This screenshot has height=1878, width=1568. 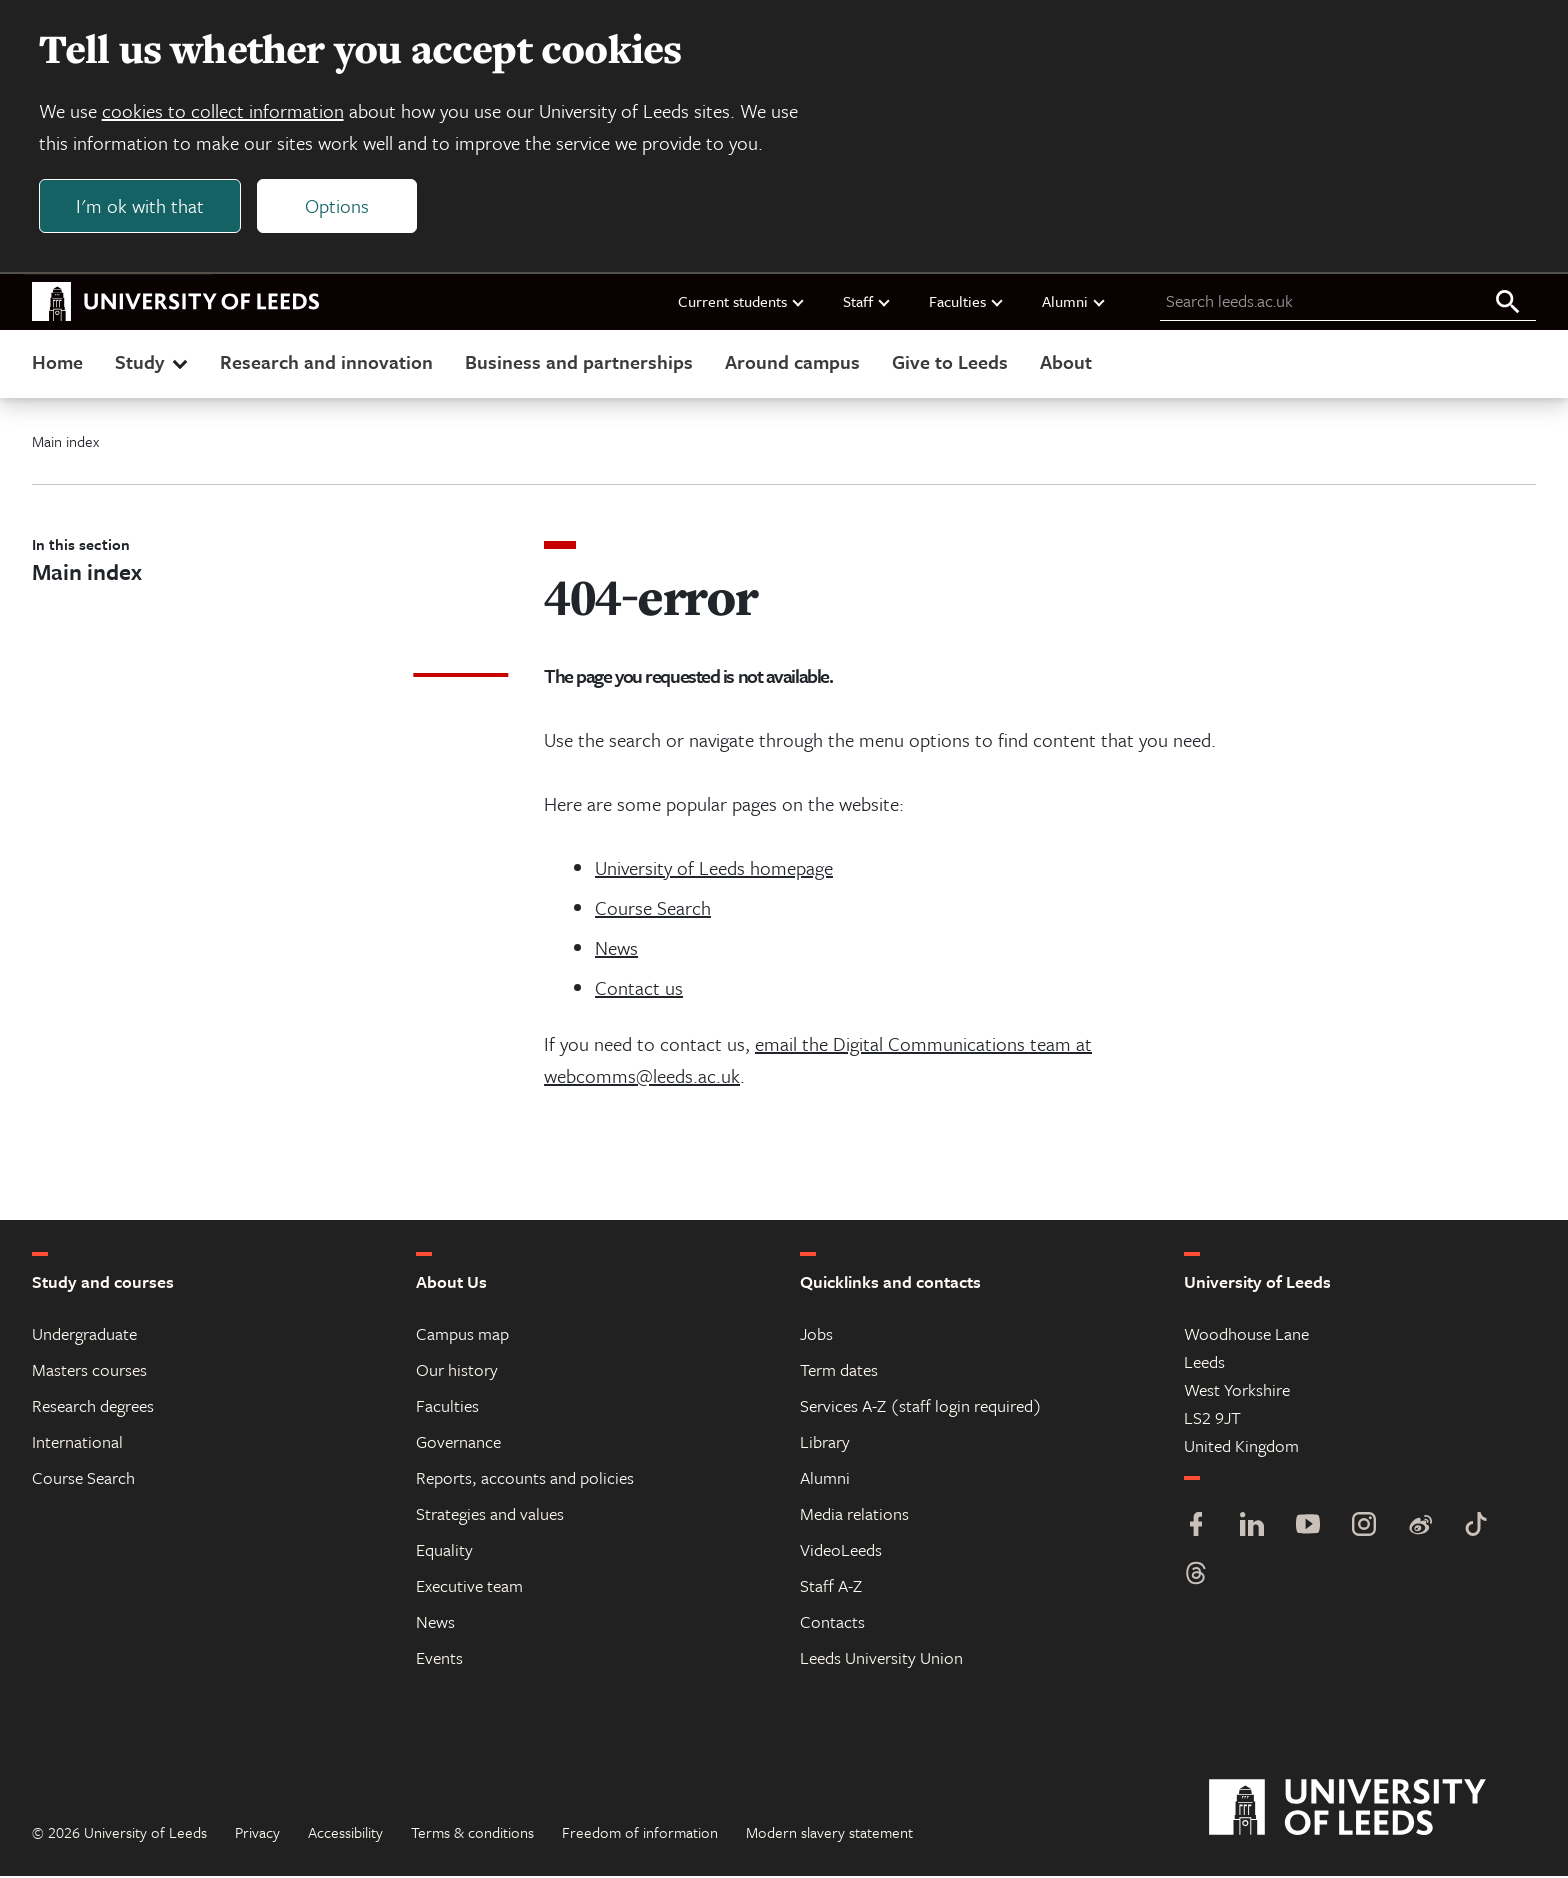 What do you see at coordinates (57, 363) in the screenshot?
I see `Home` at bounding box center [57, 363].